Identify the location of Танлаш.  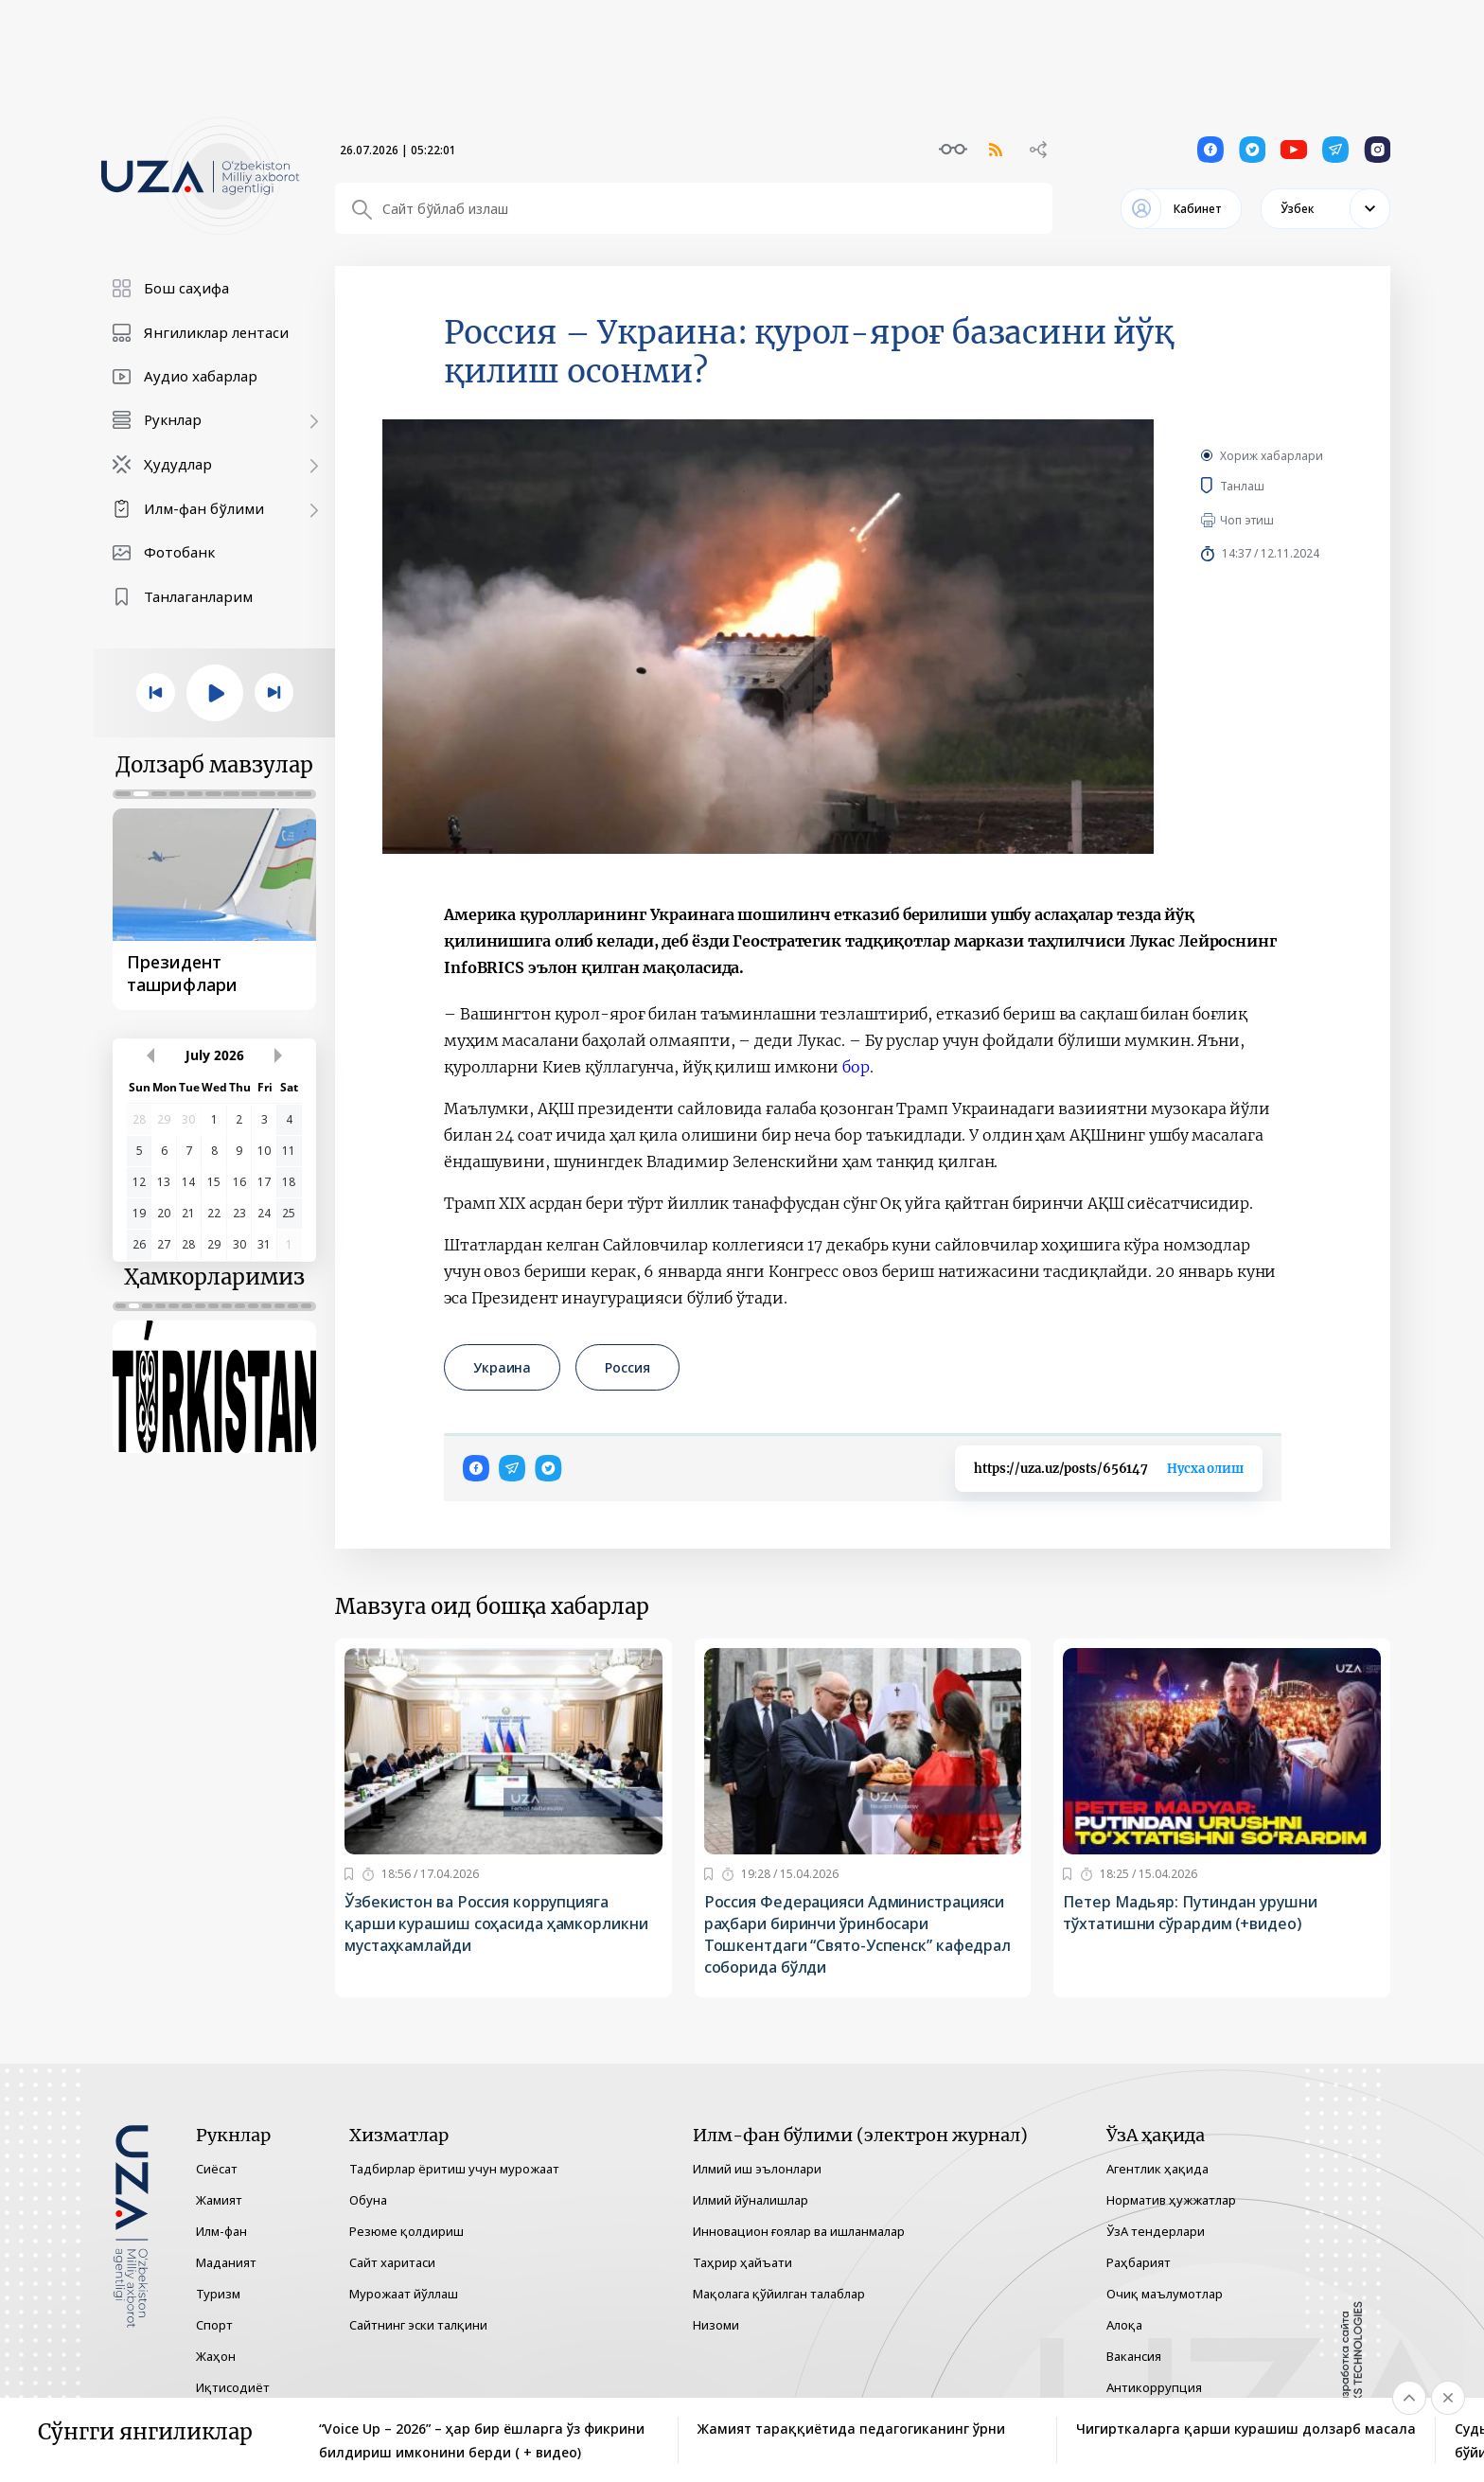
(1270, 485).